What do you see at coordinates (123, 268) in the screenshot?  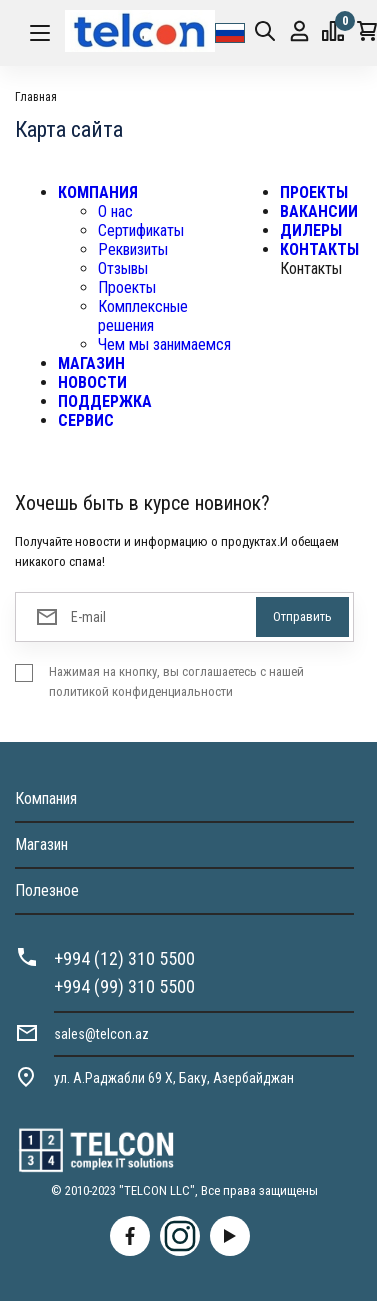 I see `Отзывы` at bounding box center [123, 268].